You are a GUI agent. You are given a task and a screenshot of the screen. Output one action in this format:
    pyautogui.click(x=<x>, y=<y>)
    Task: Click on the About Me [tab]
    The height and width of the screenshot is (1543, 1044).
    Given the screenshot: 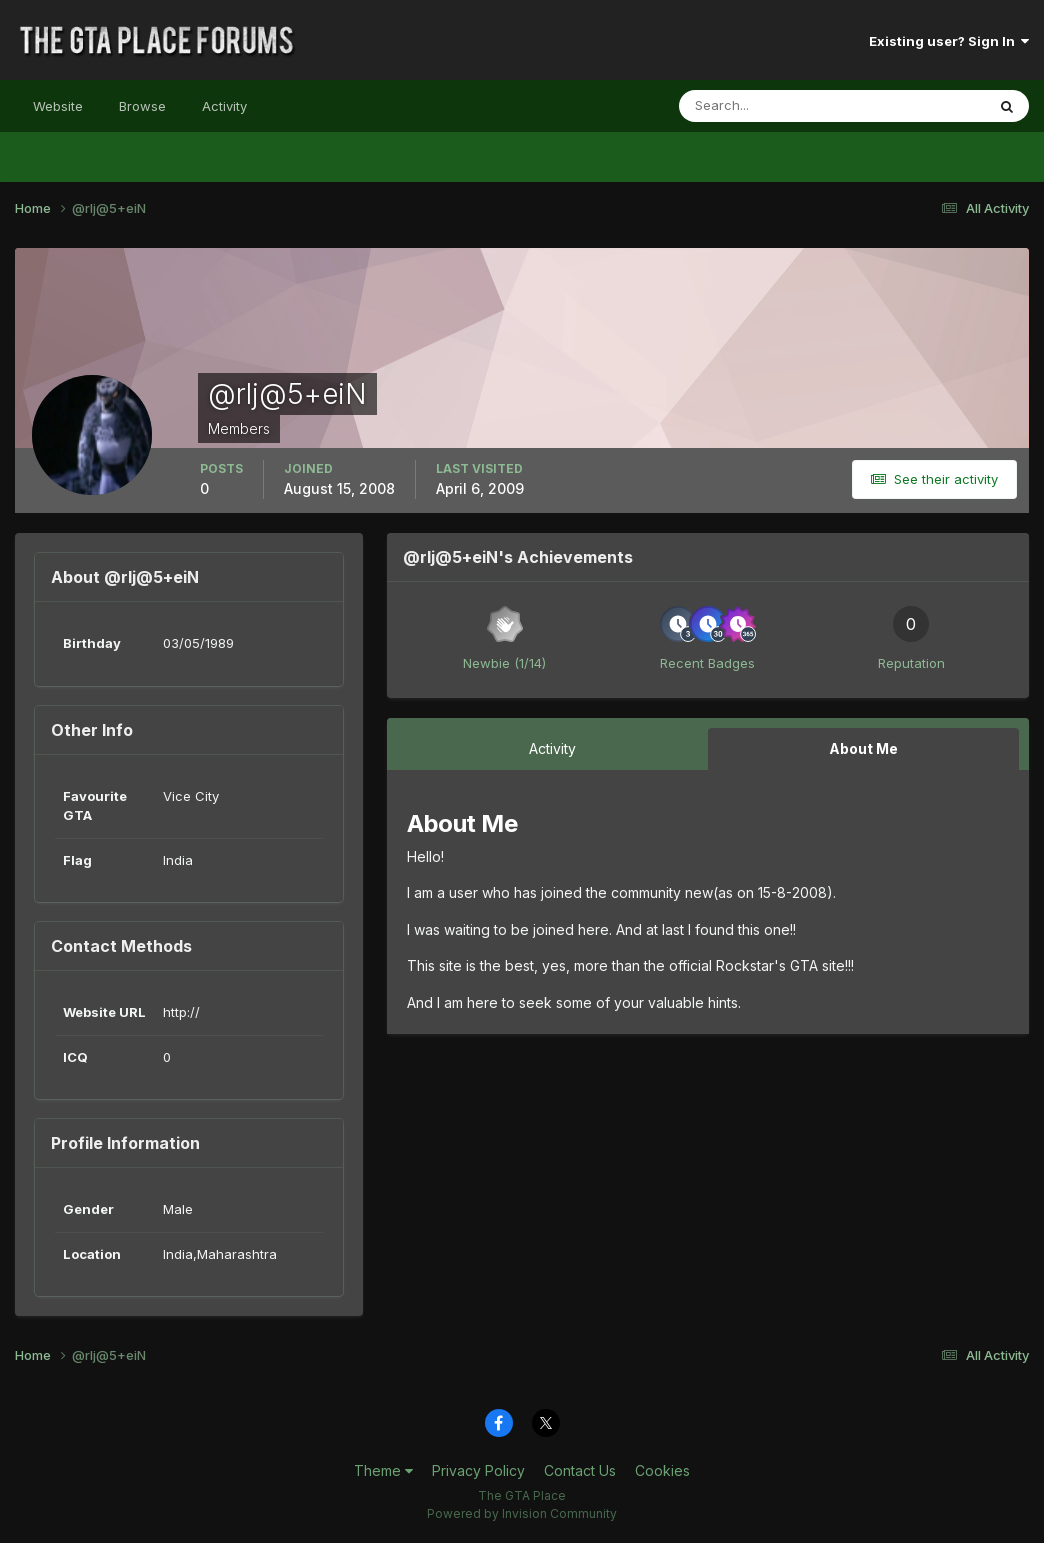 What is the action you would take?
    pyautogui.click(x=863, y=748)
    